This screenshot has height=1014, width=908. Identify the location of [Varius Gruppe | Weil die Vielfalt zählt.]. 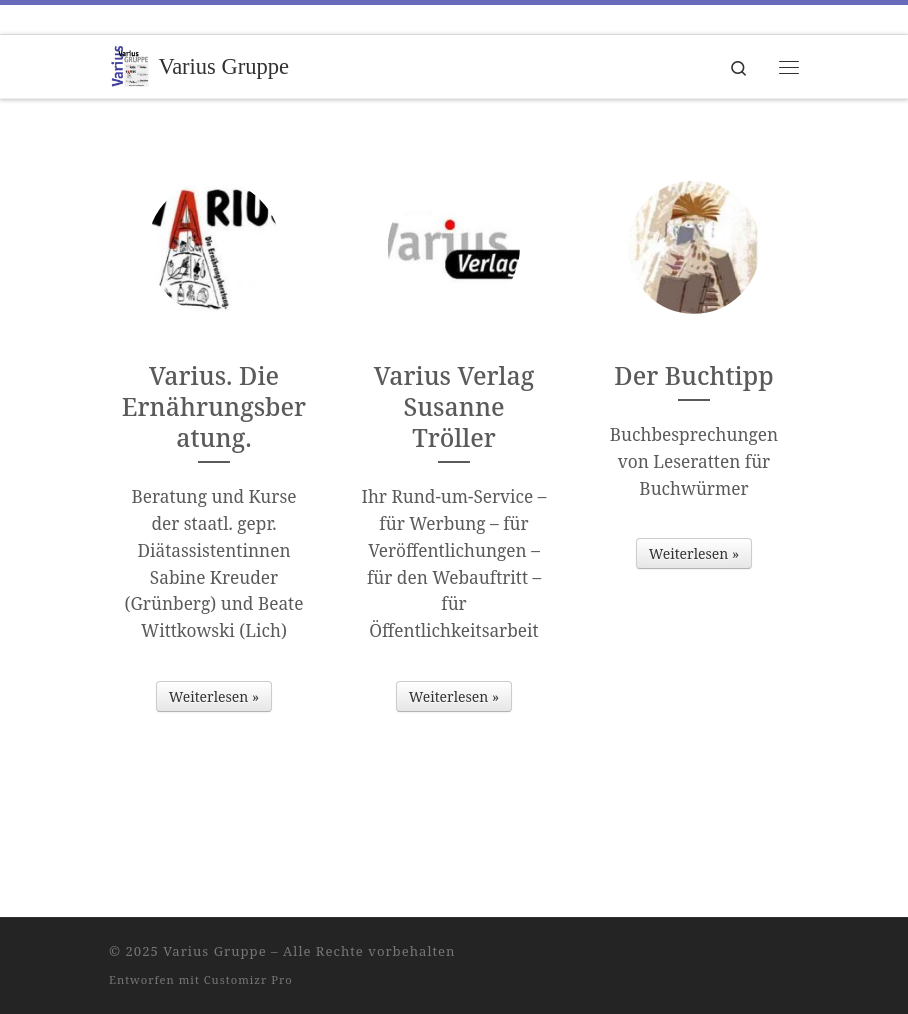
(130, 64).